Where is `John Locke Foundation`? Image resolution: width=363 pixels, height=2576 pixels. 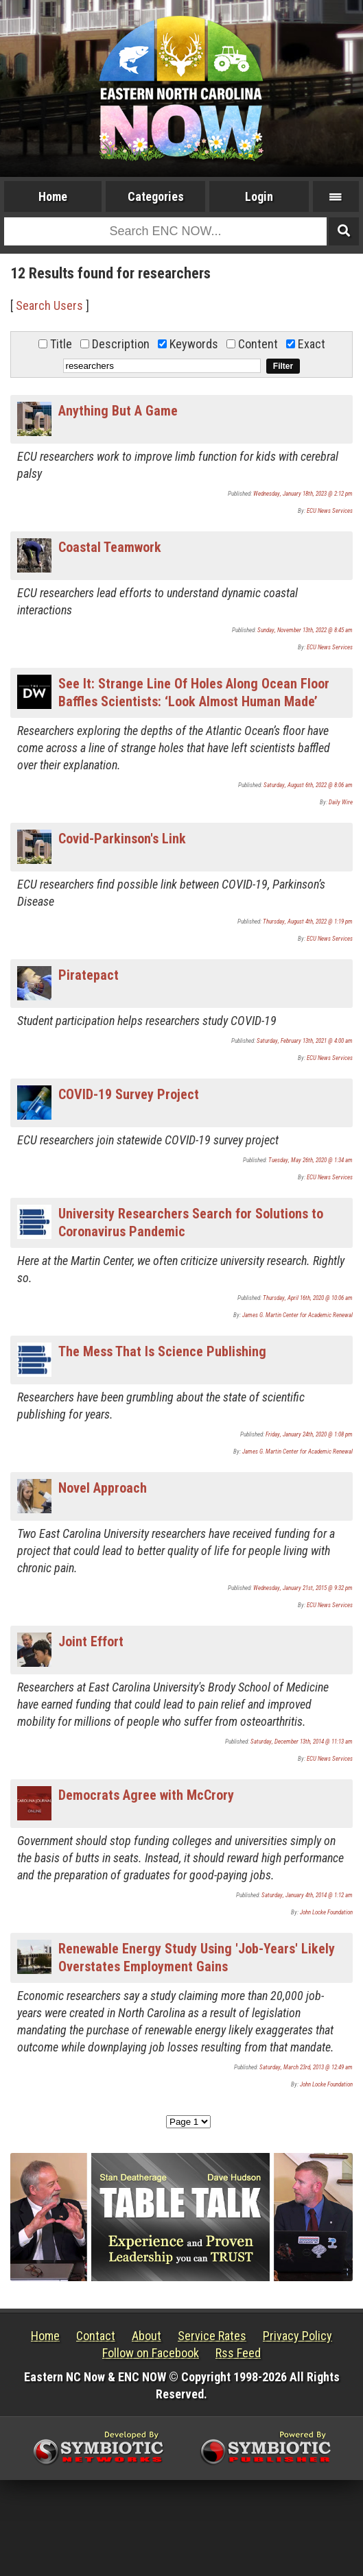
John Locke Foundation is located at coordinates (326, 1912).